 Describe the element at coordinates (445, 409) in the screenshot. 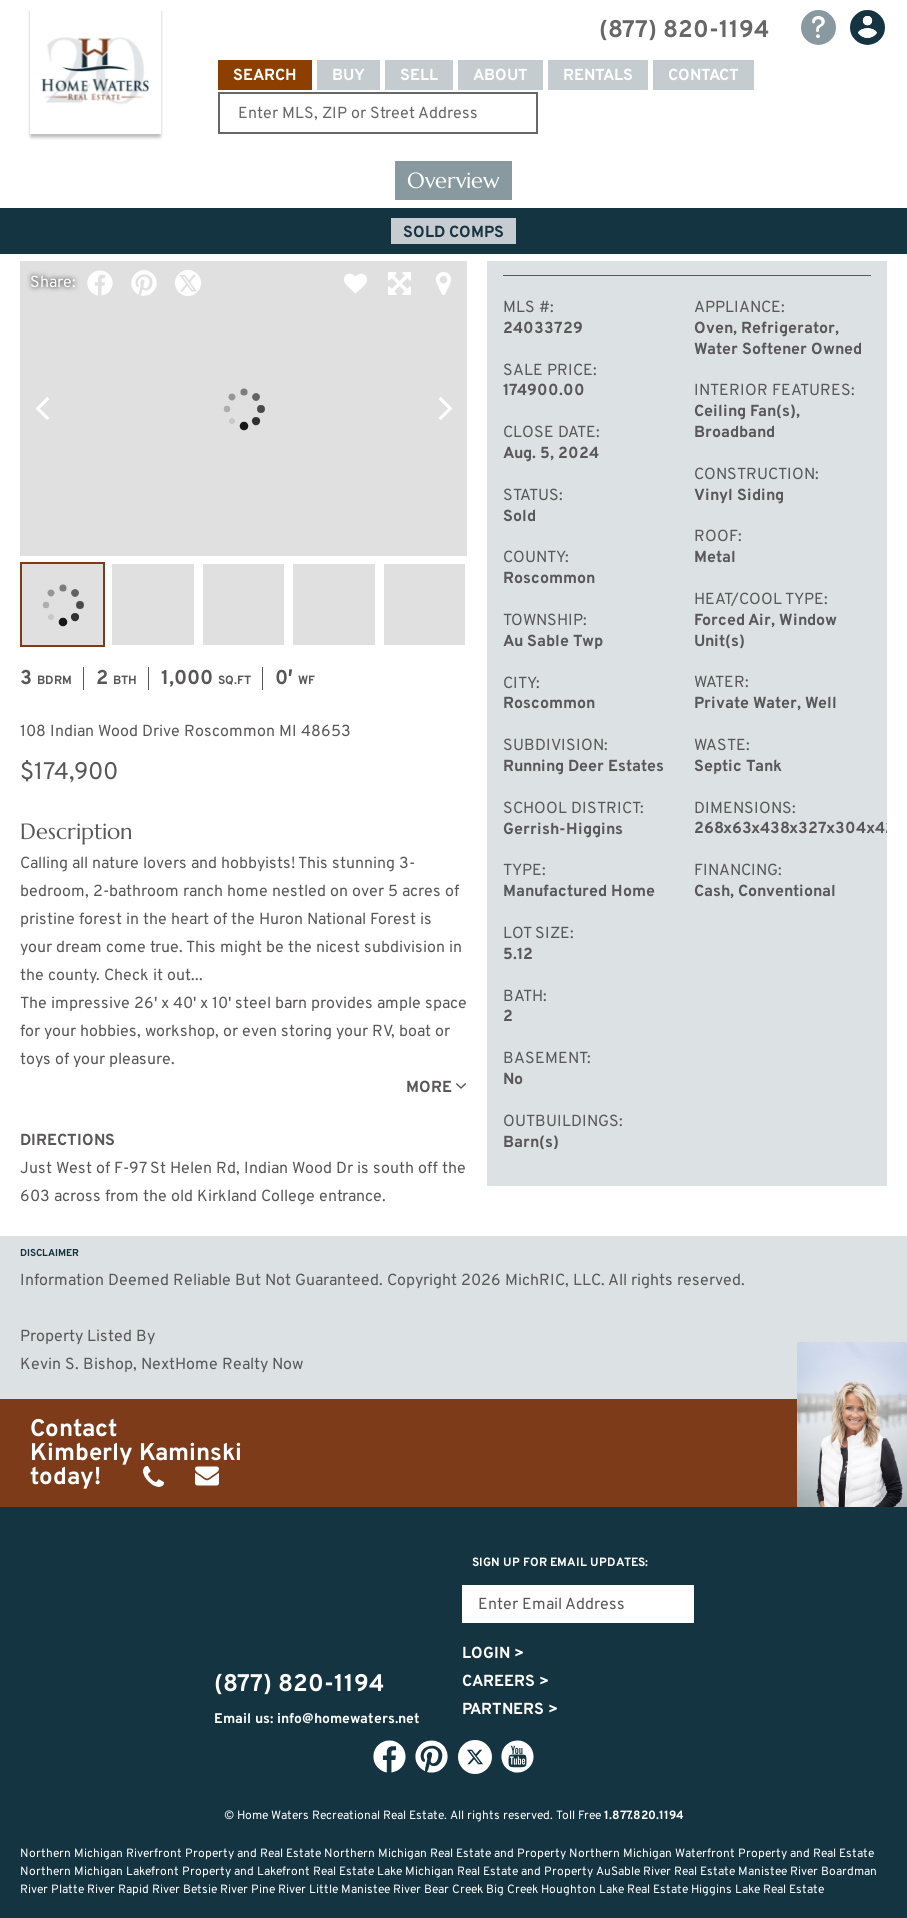

I see `Next Photo` at that location.